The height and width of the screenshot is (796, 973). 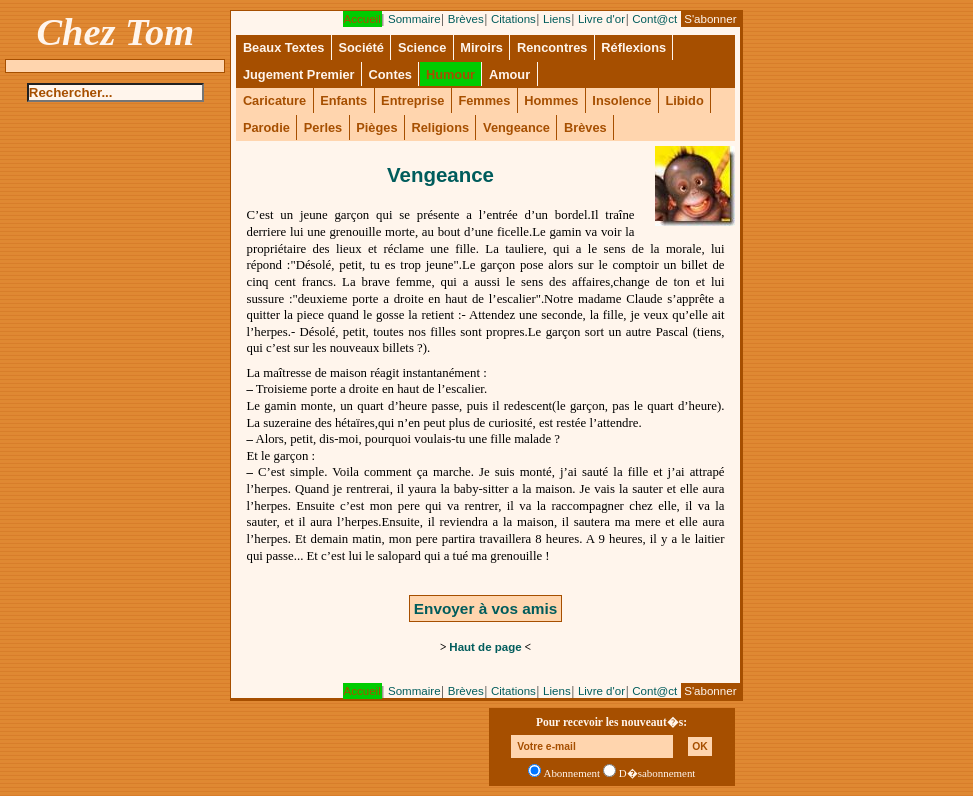 I want to click on Insolence, so click(x=621, y=100).